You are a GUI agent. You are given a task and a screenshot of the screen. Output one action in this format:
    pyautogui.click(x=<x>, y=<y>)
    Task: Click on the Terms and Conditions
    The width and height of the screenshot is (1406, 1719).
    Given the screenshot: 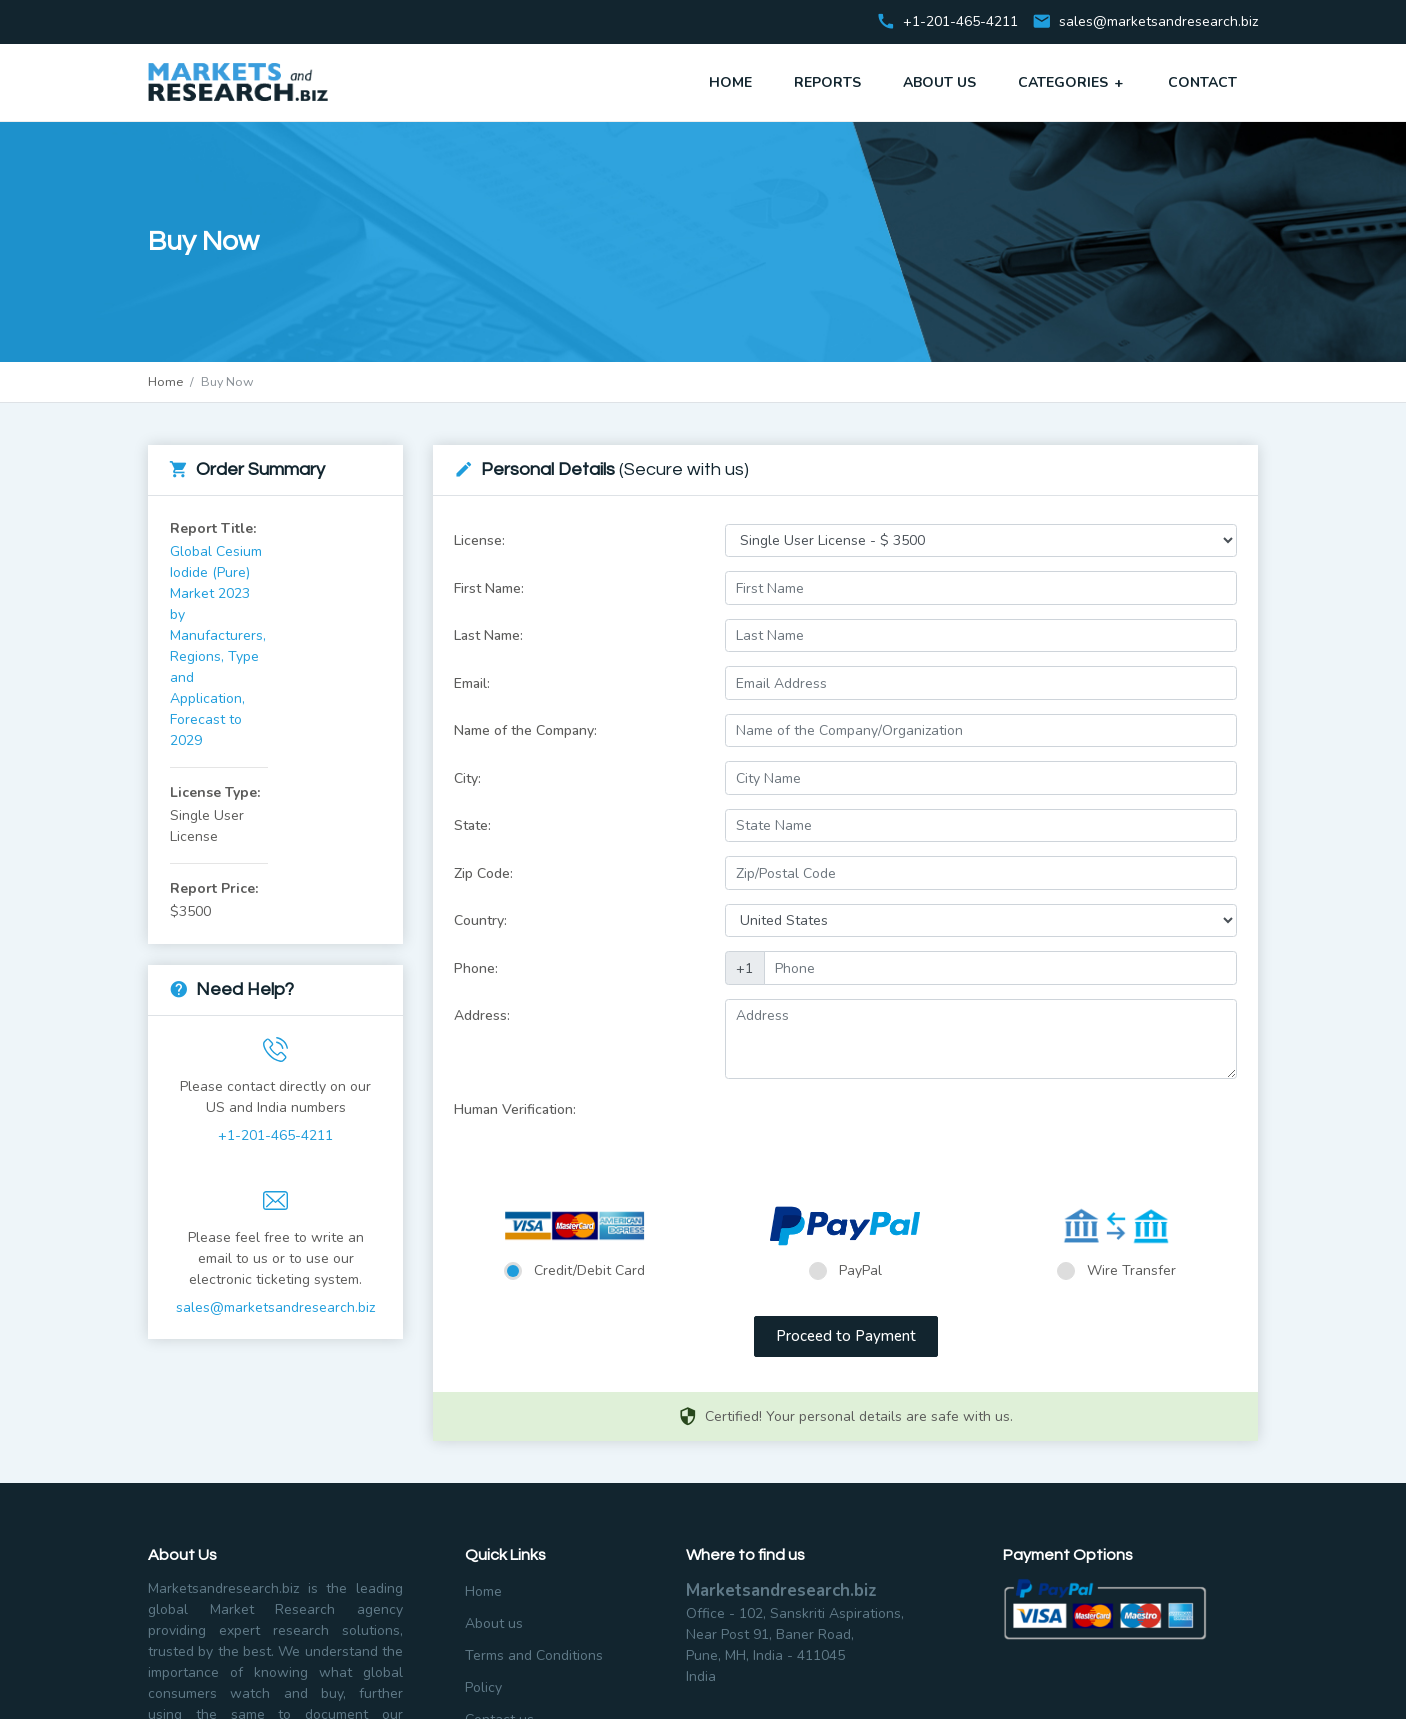 What is the action you would take?
    pyautogui.click(x=534, y=1655)
    